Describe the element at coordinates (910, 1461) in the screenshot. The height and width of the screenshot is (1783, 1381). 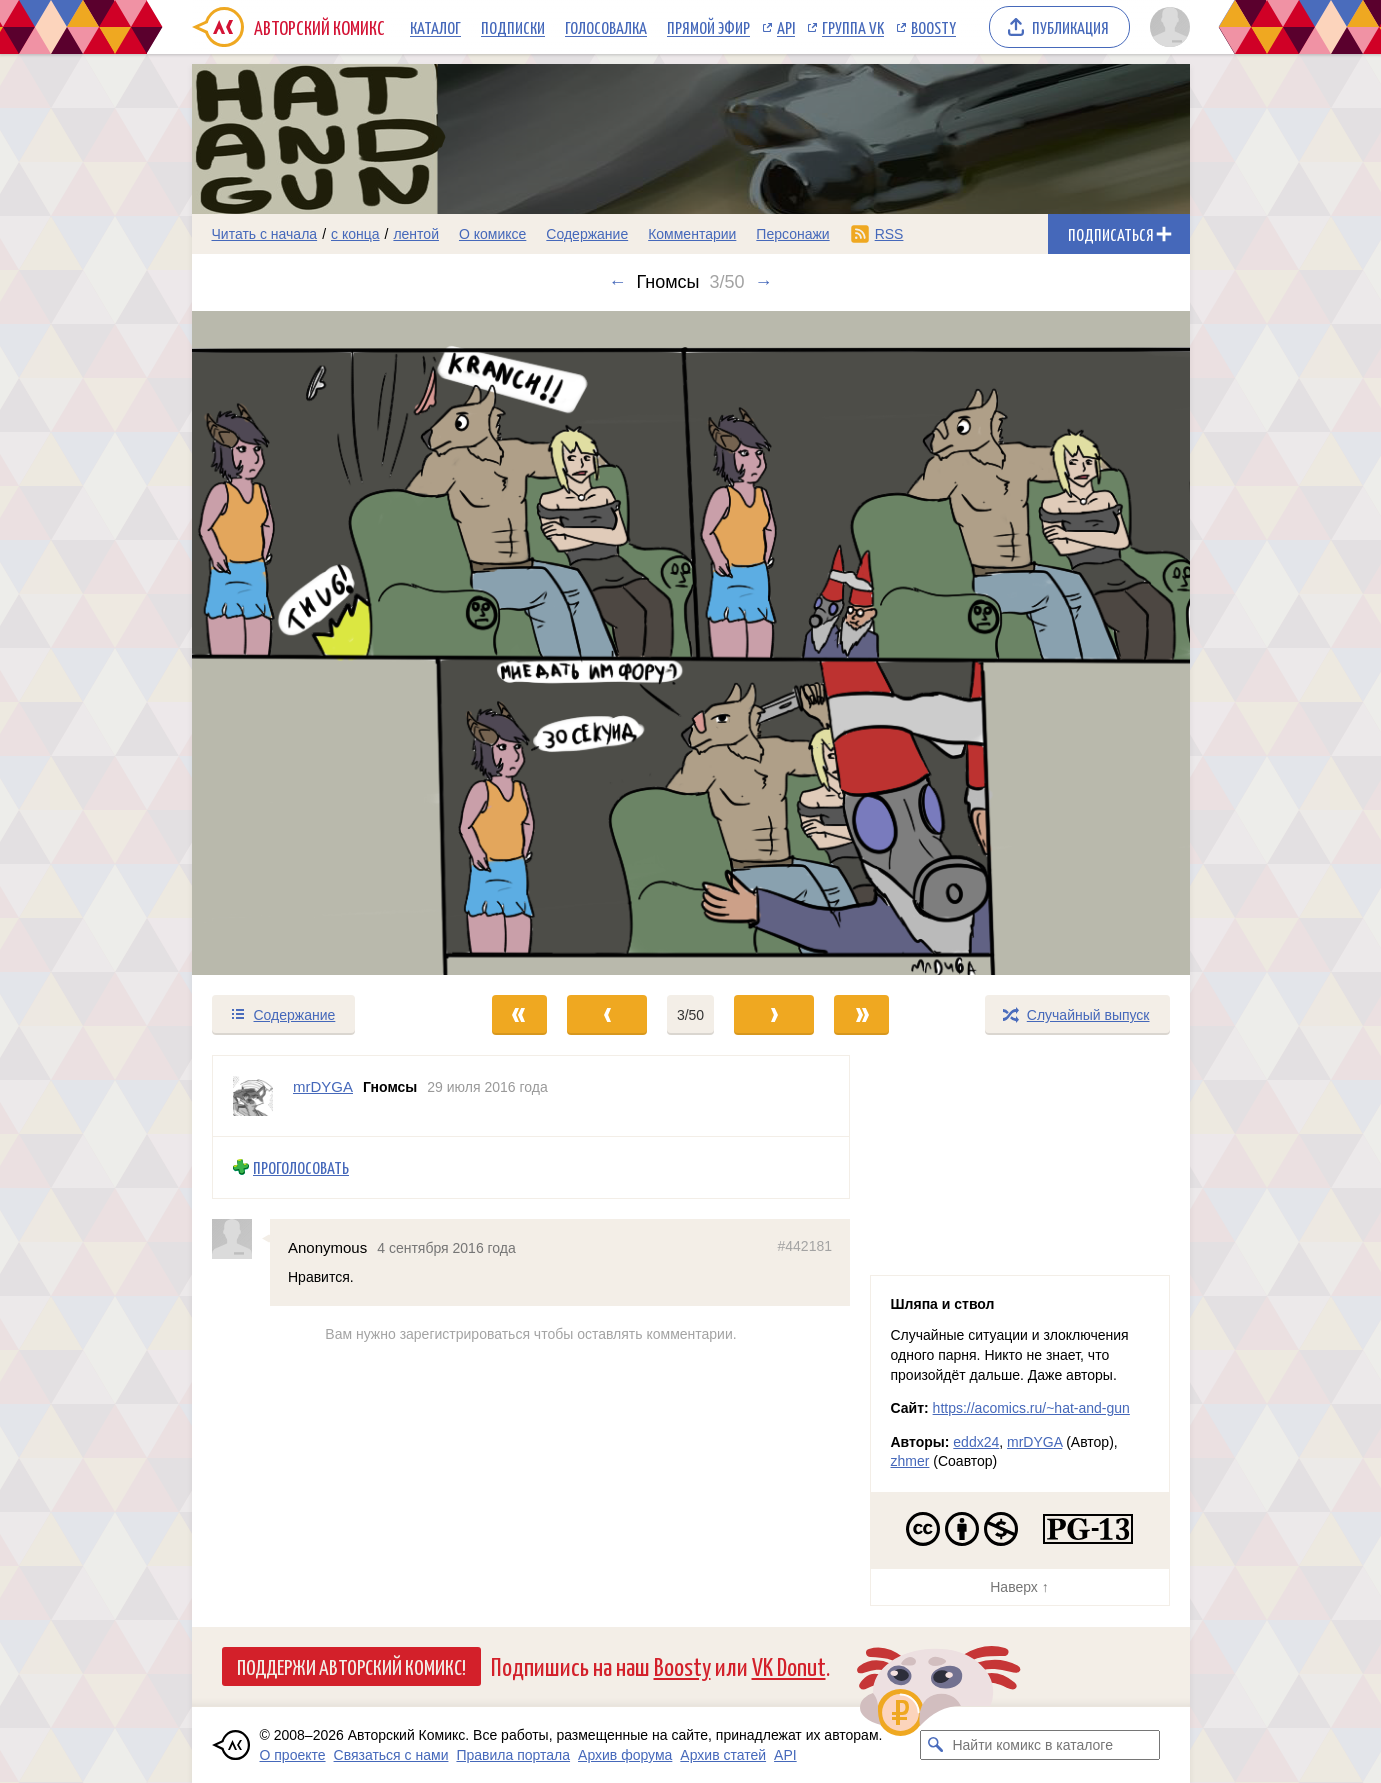
I see `zhmer` at that location.